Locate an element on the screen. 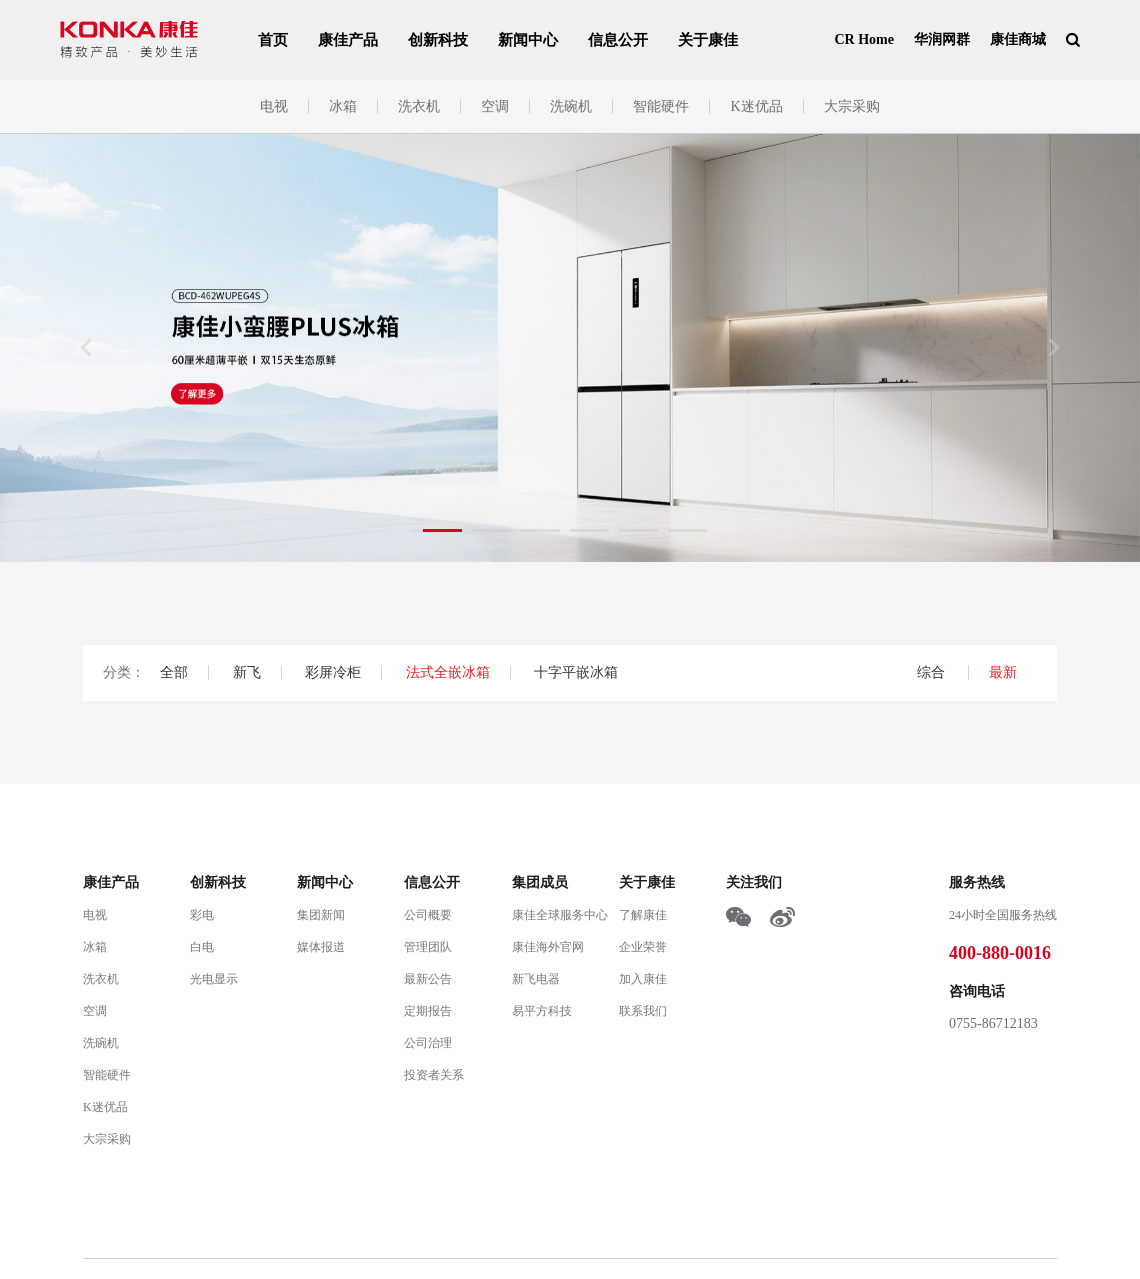 This screenshot has height=1279, width=1140. K迷优品 is located at coordinates (756, 106).